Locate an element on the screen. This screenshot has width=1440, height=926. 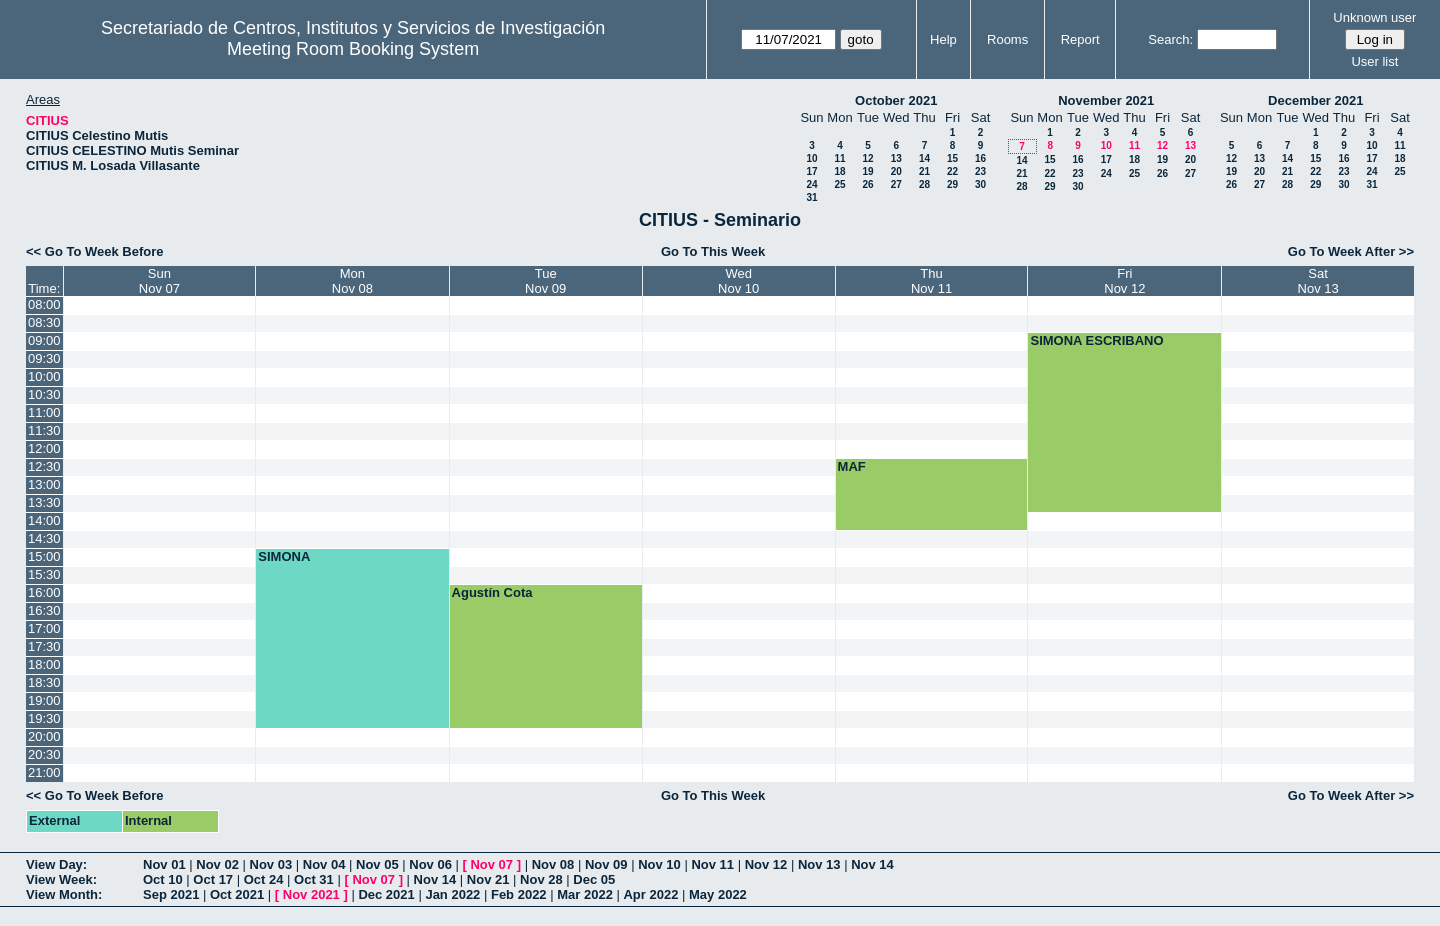
09:30 is located at coordinates (44, 358).